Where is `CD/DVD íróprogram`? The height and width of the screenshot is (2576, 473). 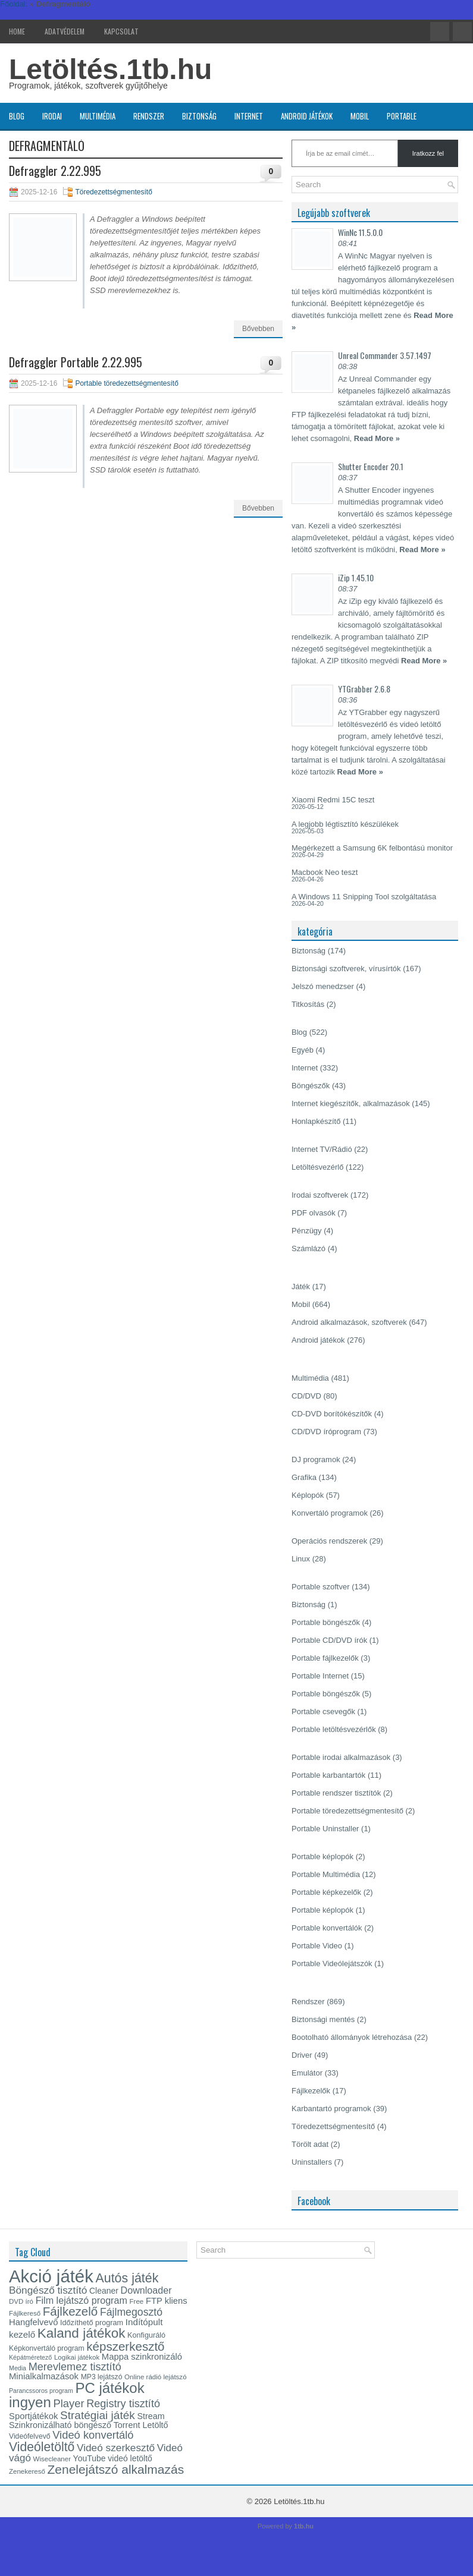
CD/DVD íróprogram is located at coordinates (326, 1431).